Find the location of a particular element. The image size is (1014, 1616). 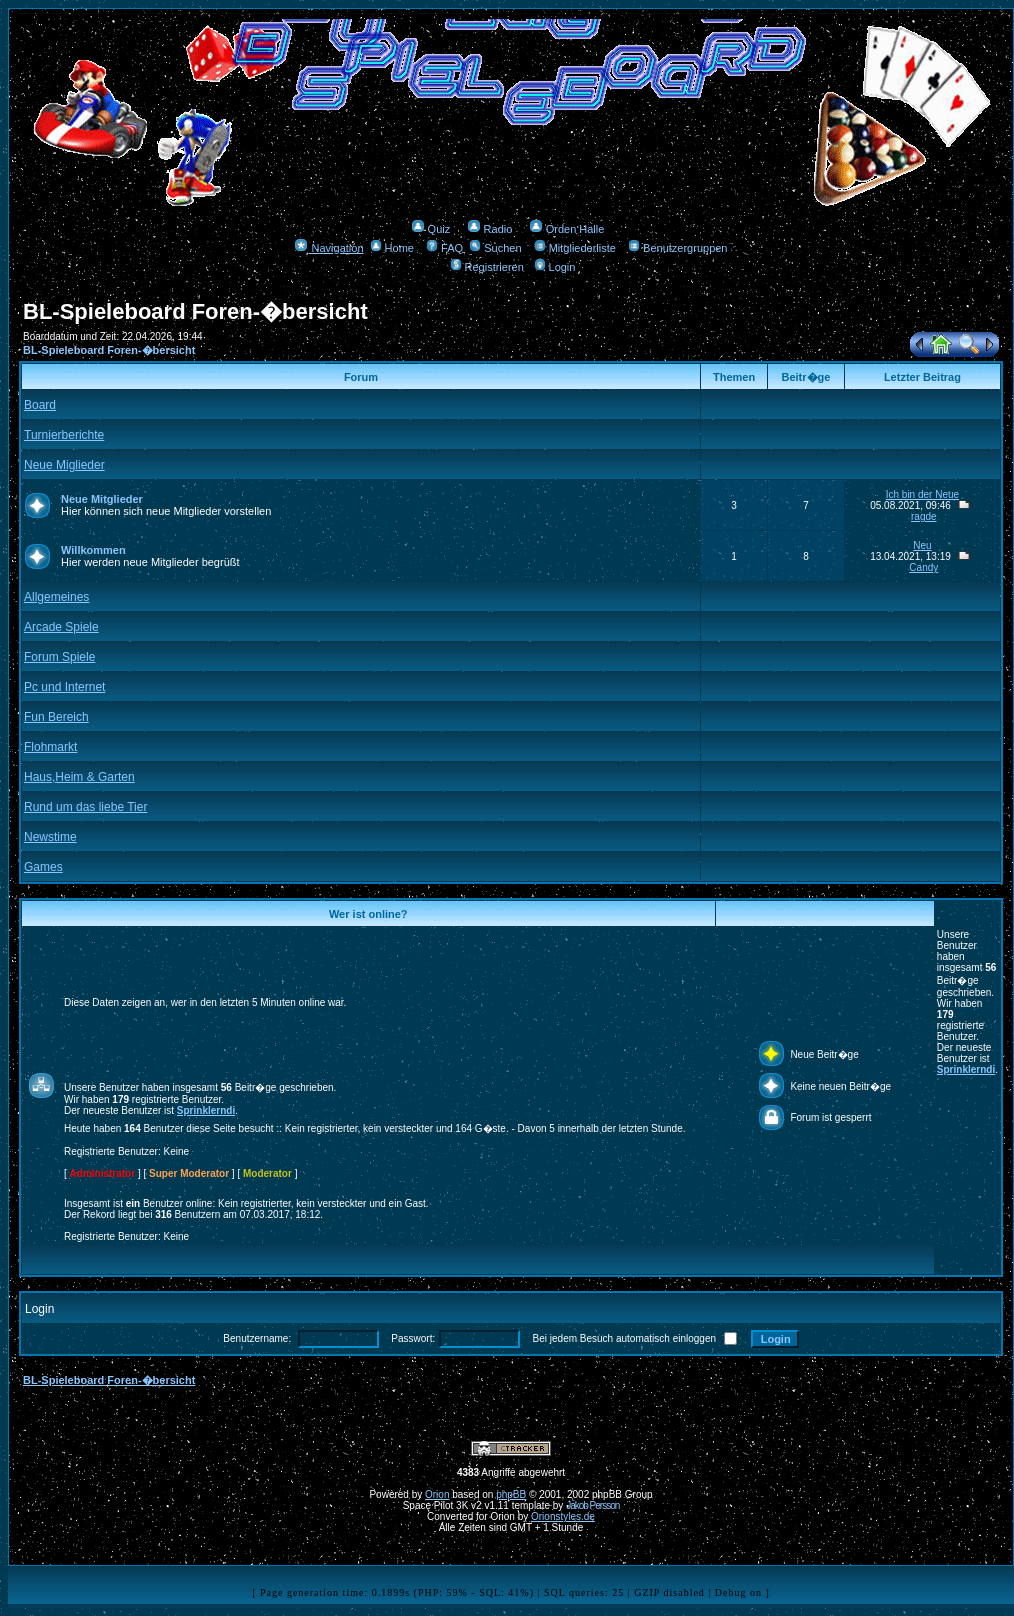

Newstime is located at coordinates (50, 837).